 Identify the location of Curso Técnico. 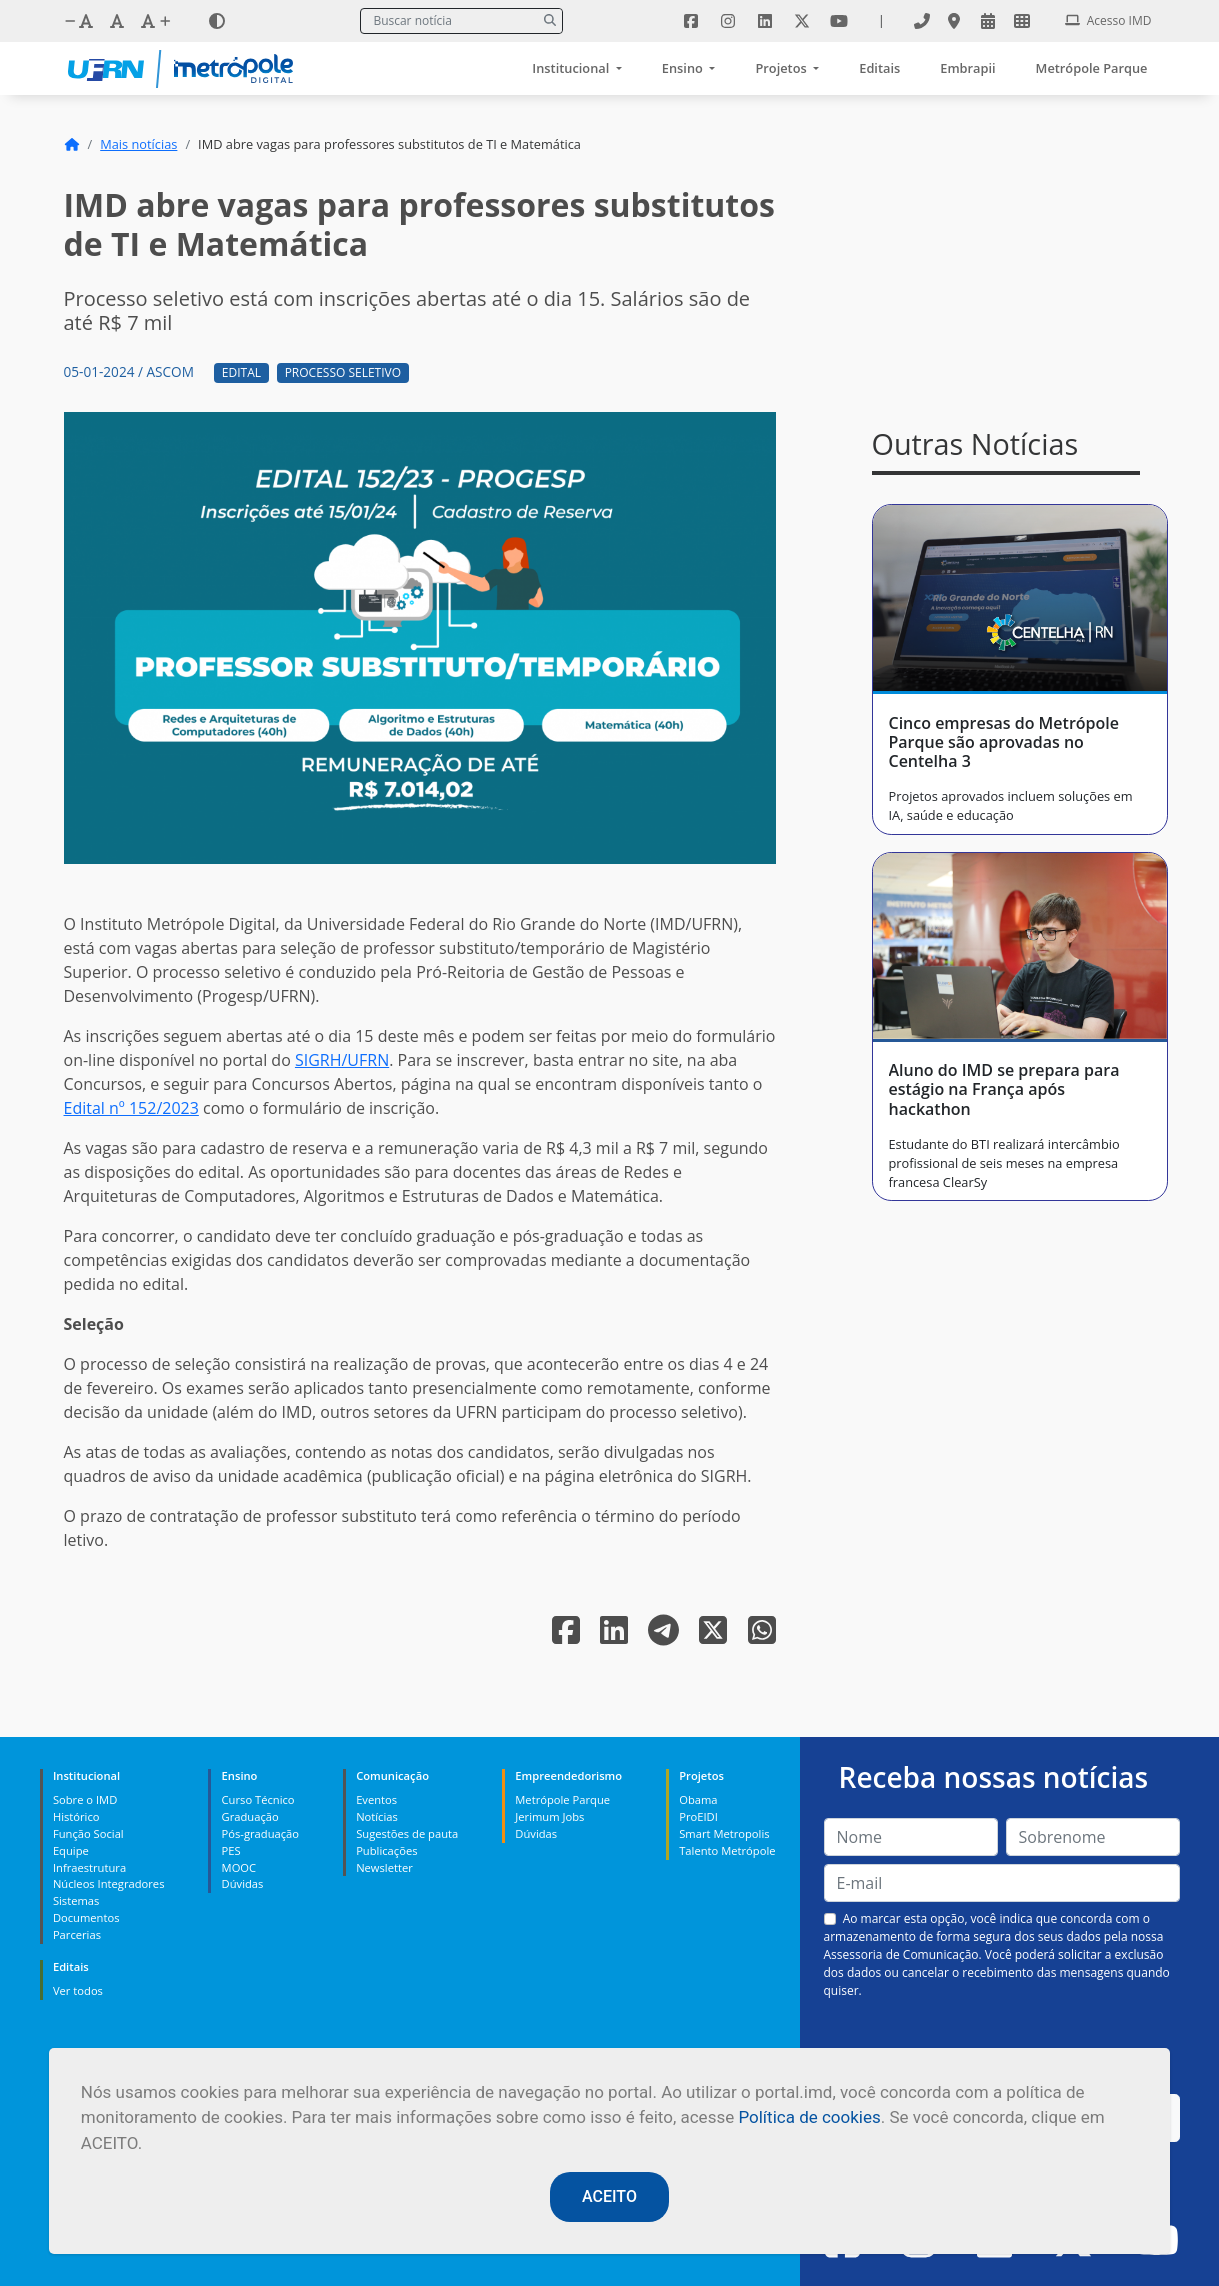
(258, 1799).